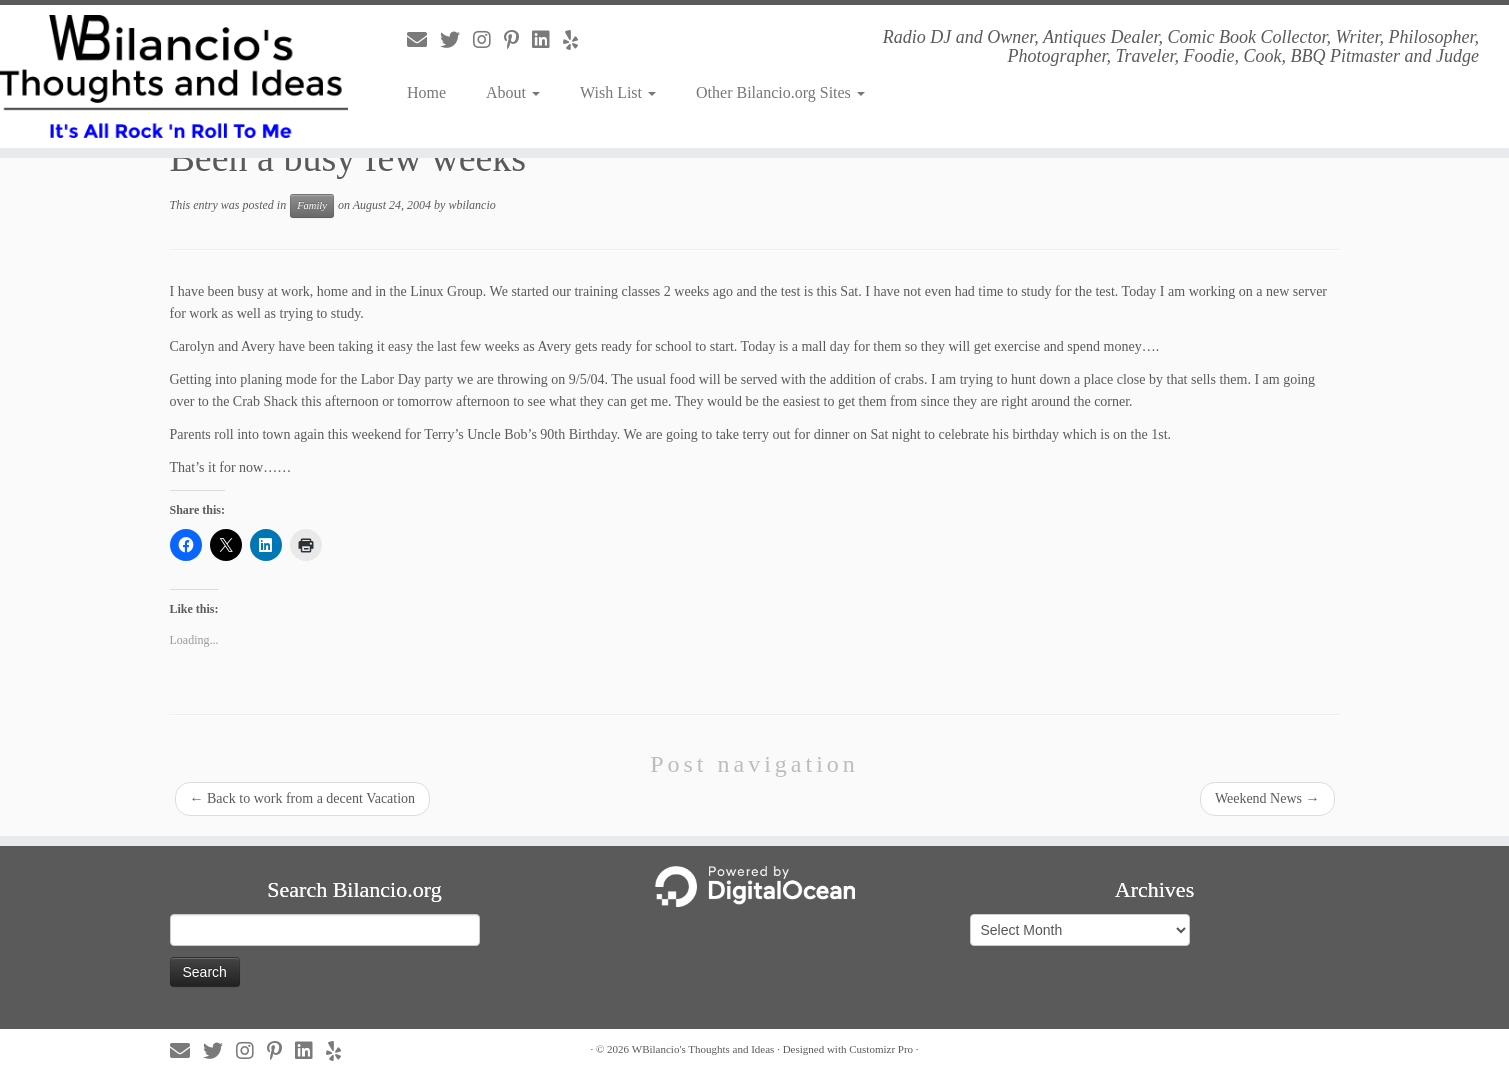 This screenshot has height=1081, width=1509. Describe the element at coordinates (703, 1049) in the screenshot. I see `WBilancio's Thoughts and Ideas` at that location.